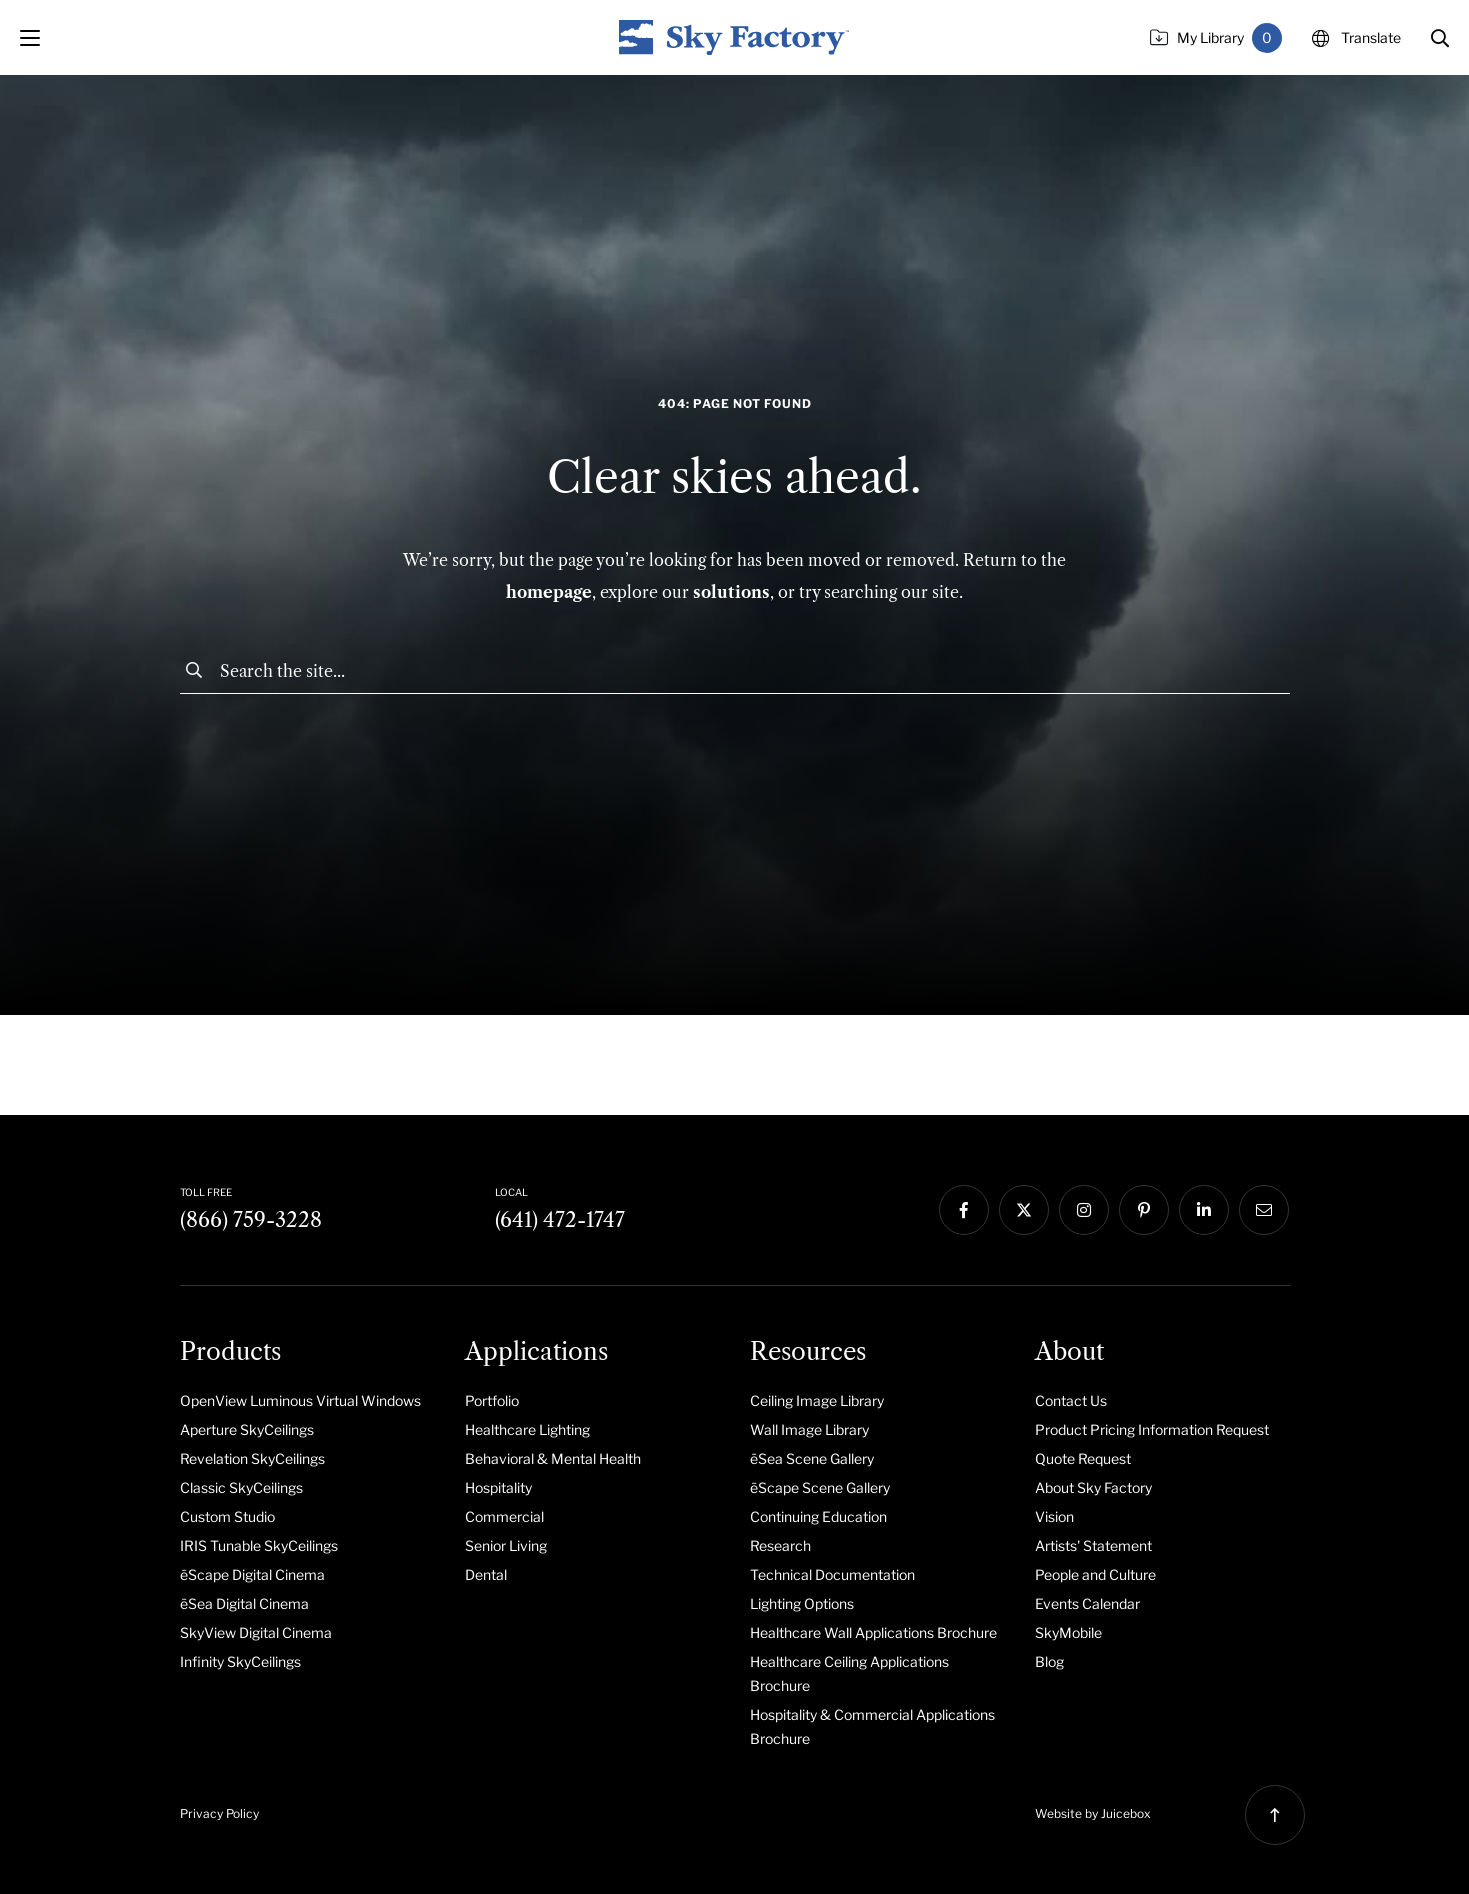  I want to click on People and Culture, so click(1095, 1574).